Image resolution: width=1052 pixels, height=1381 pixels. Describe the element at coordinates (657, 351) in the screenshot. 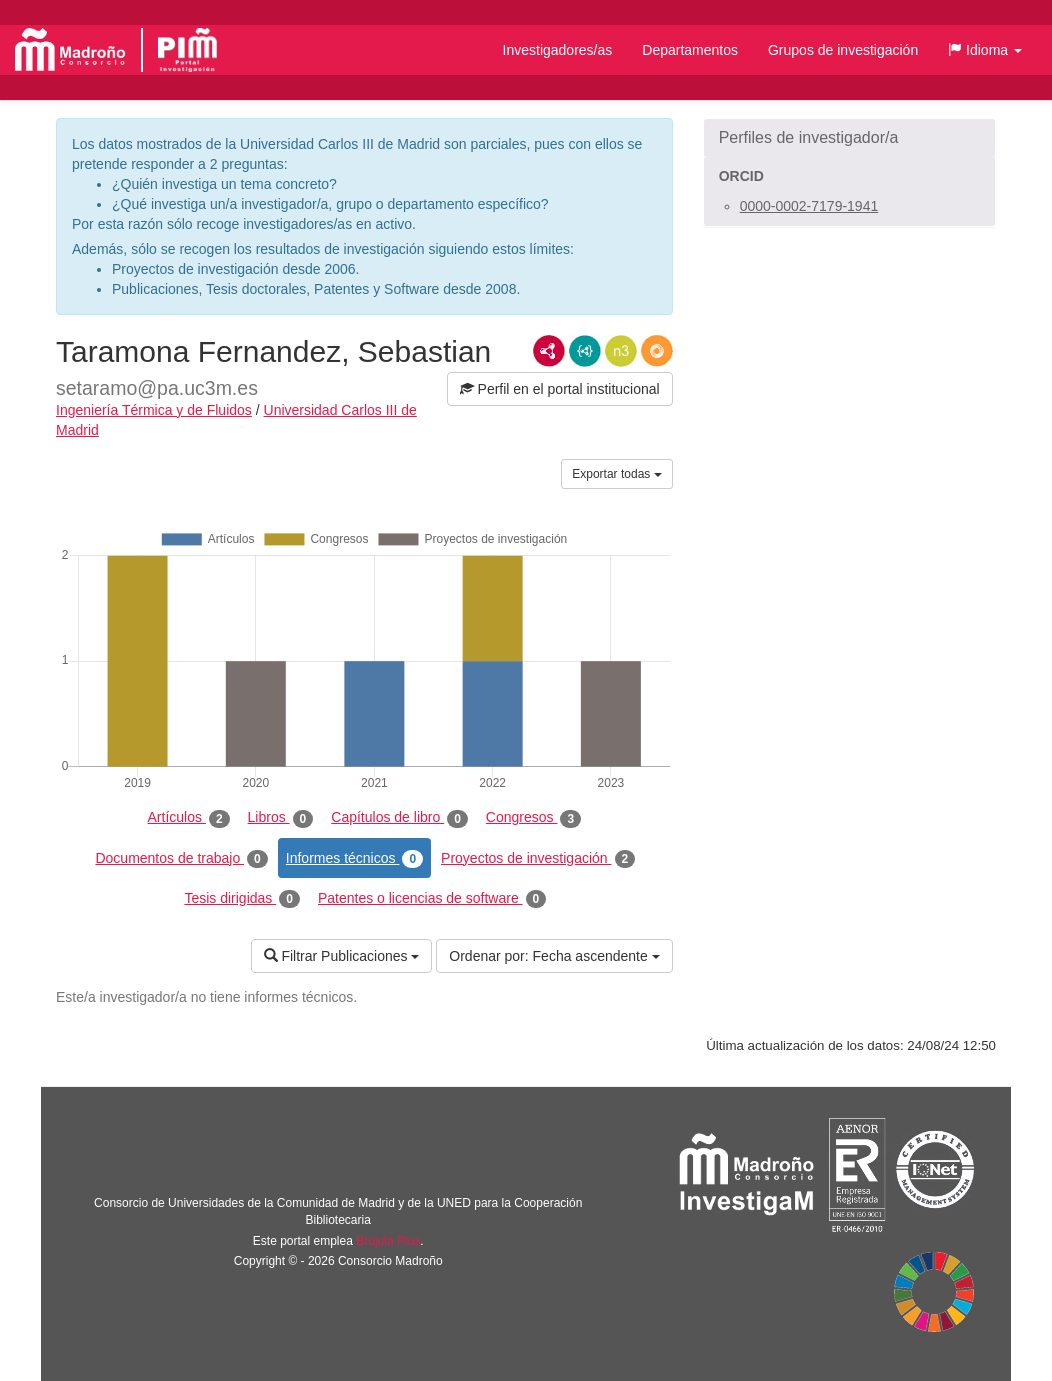

I see `RDF/JSON` at that location.